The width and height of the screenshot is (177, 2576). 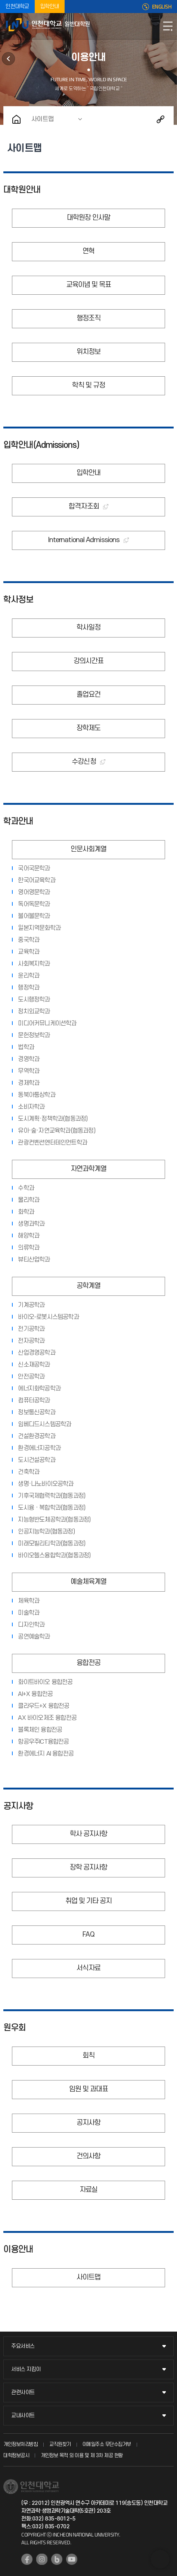 What do you see at coordinates (16, 2455) in the screenshot?
I see `대학정보공시` at bounding box center [16, 2455].